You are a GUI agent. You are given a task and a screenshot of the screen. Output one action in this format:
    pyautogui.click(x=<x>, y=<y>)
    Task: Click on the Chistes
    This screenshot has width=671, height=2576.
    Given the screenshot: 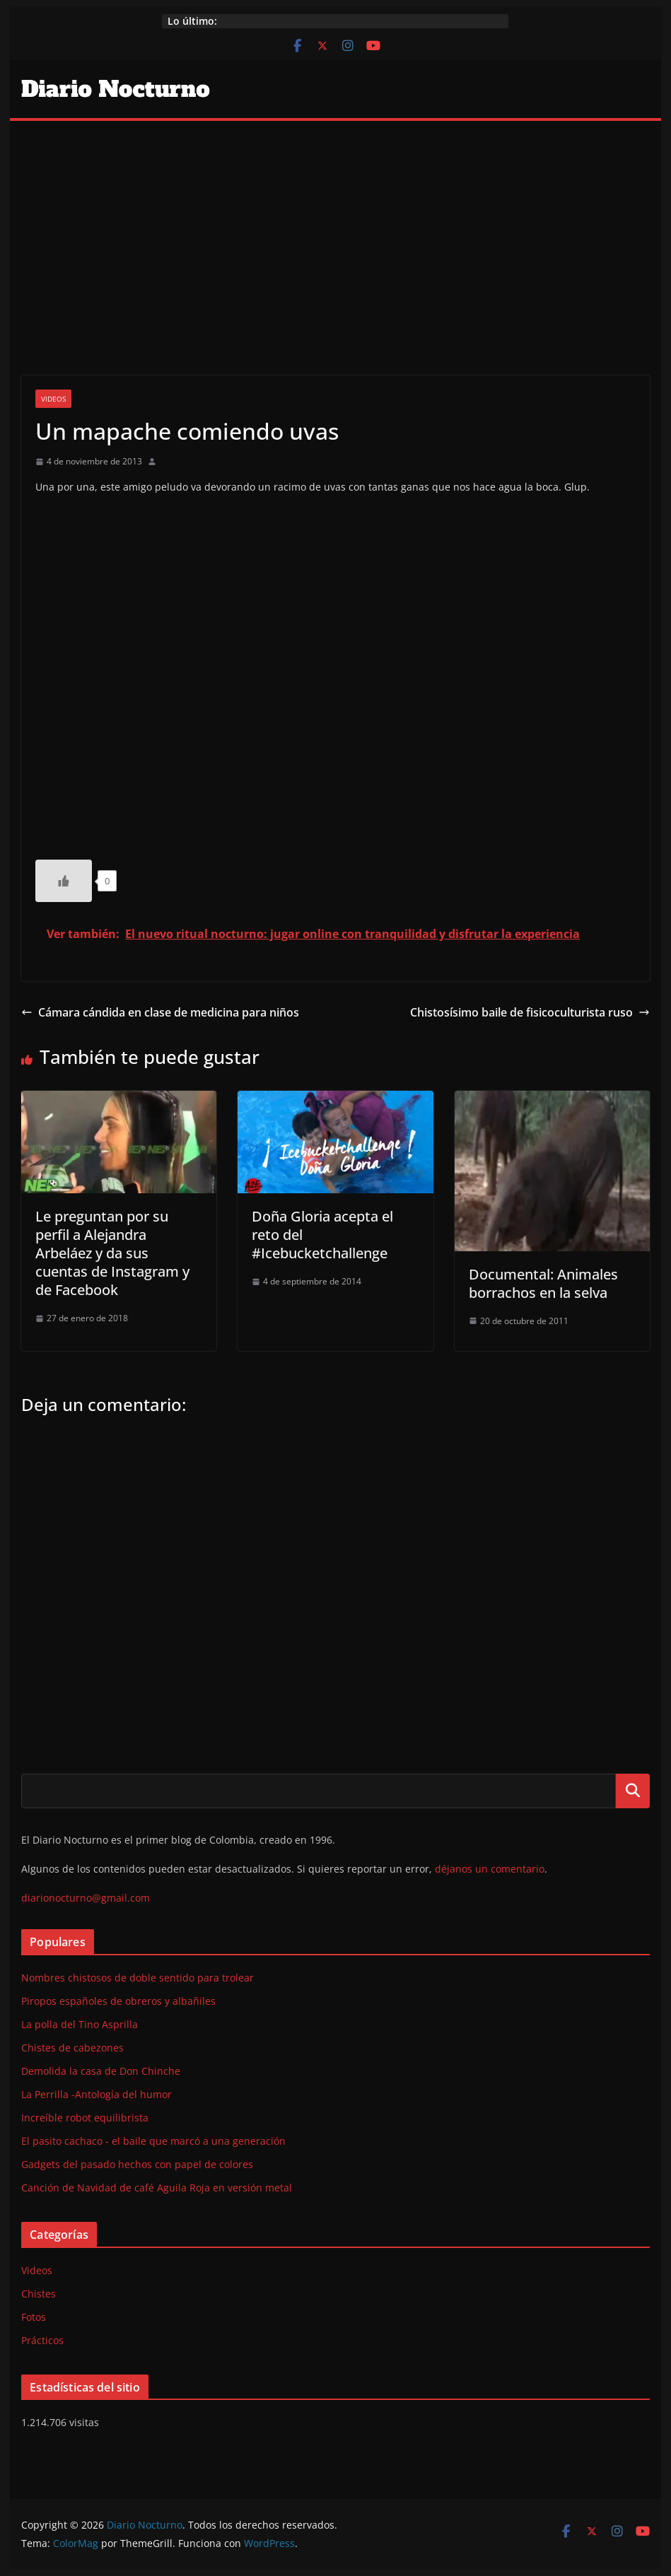 What is the action you would take?
    pyautogui.click(x=38, y=2293)
    